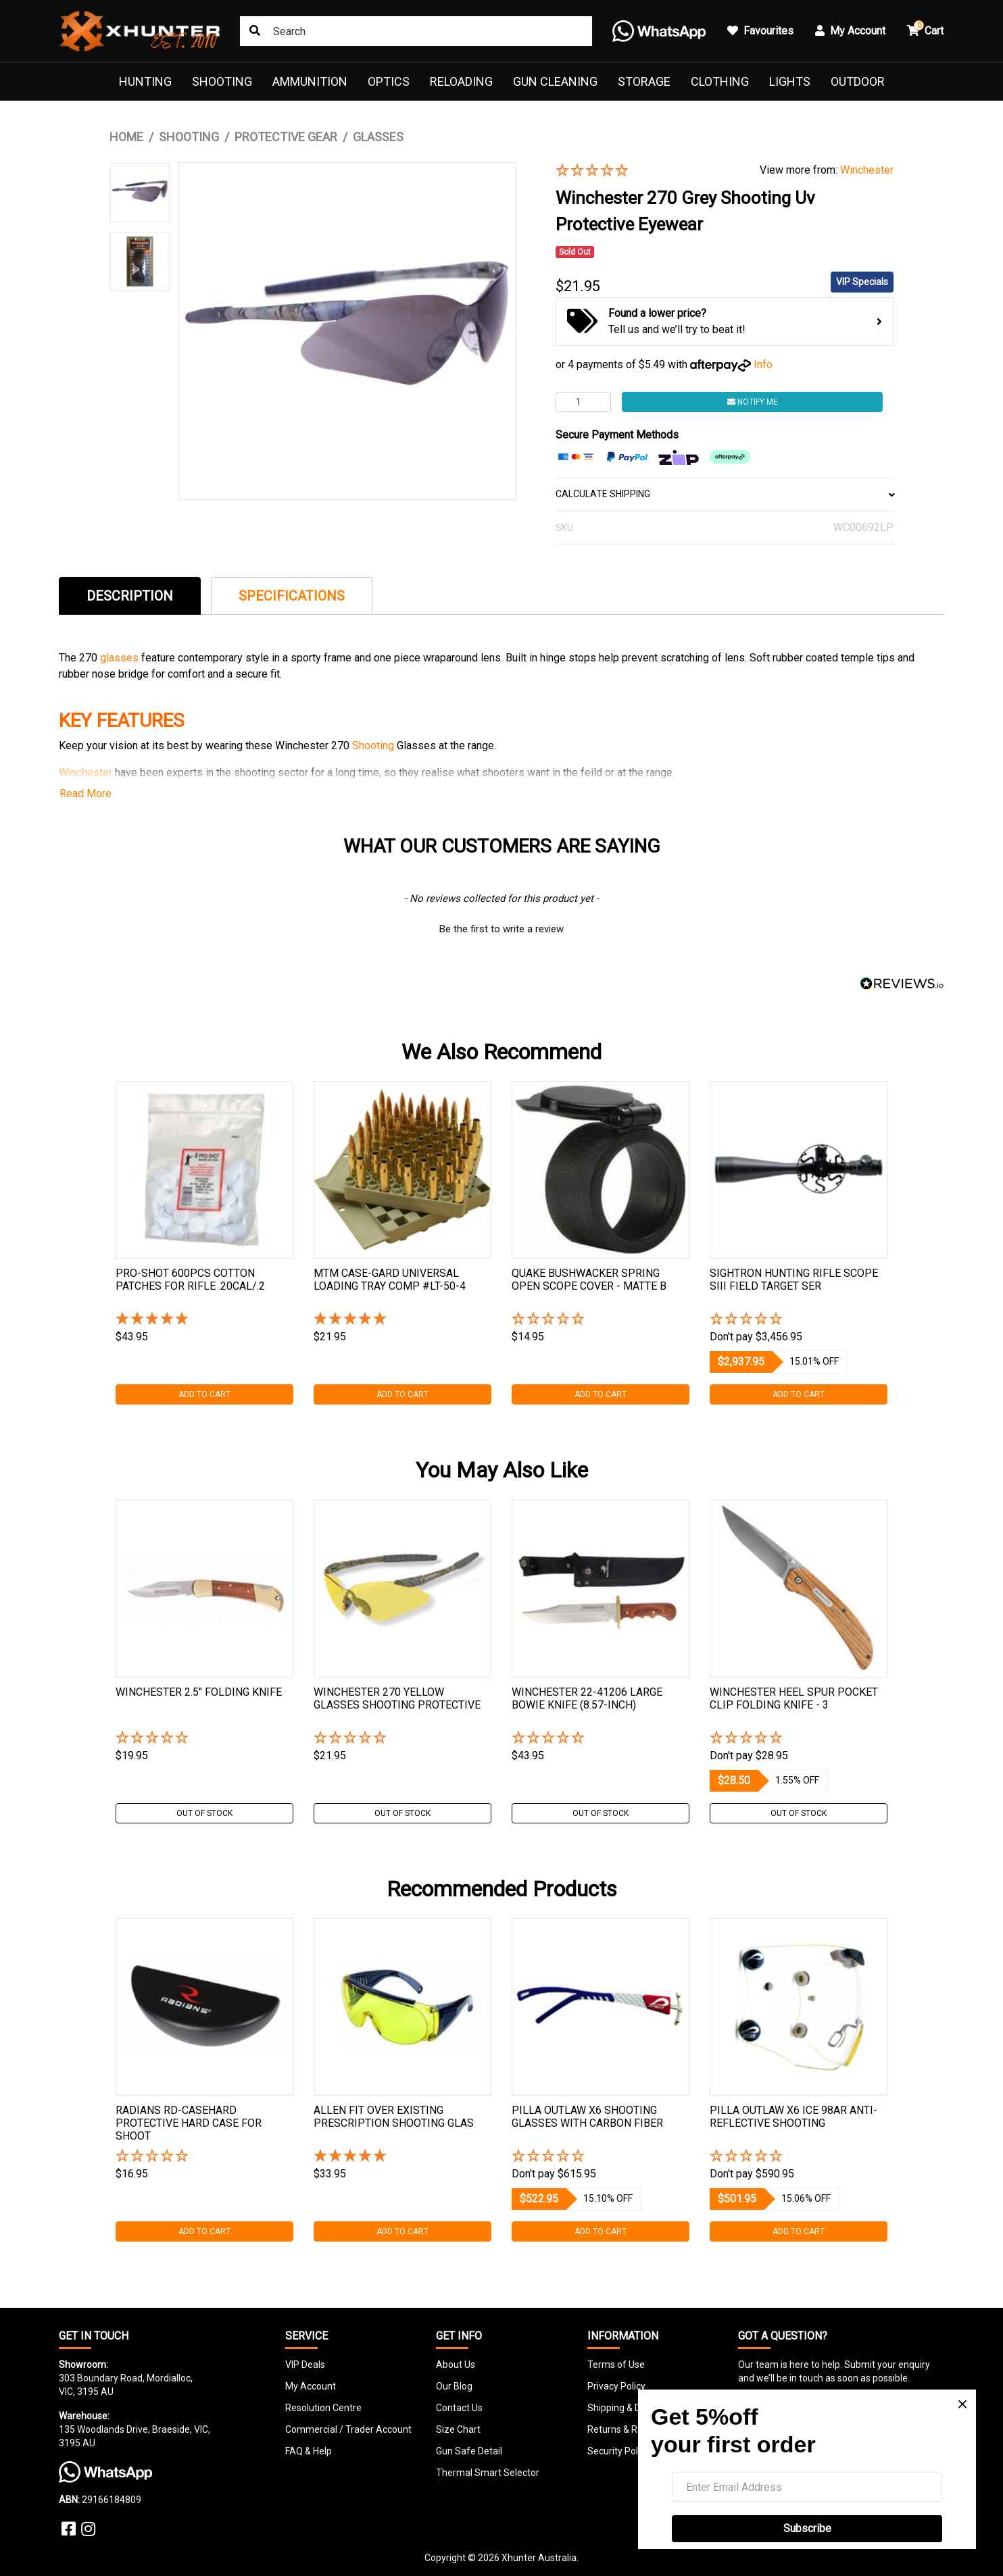  I want to click on Sightron Hunting Rifle Scope Siii Field Target Ser, so click(794, 1279).